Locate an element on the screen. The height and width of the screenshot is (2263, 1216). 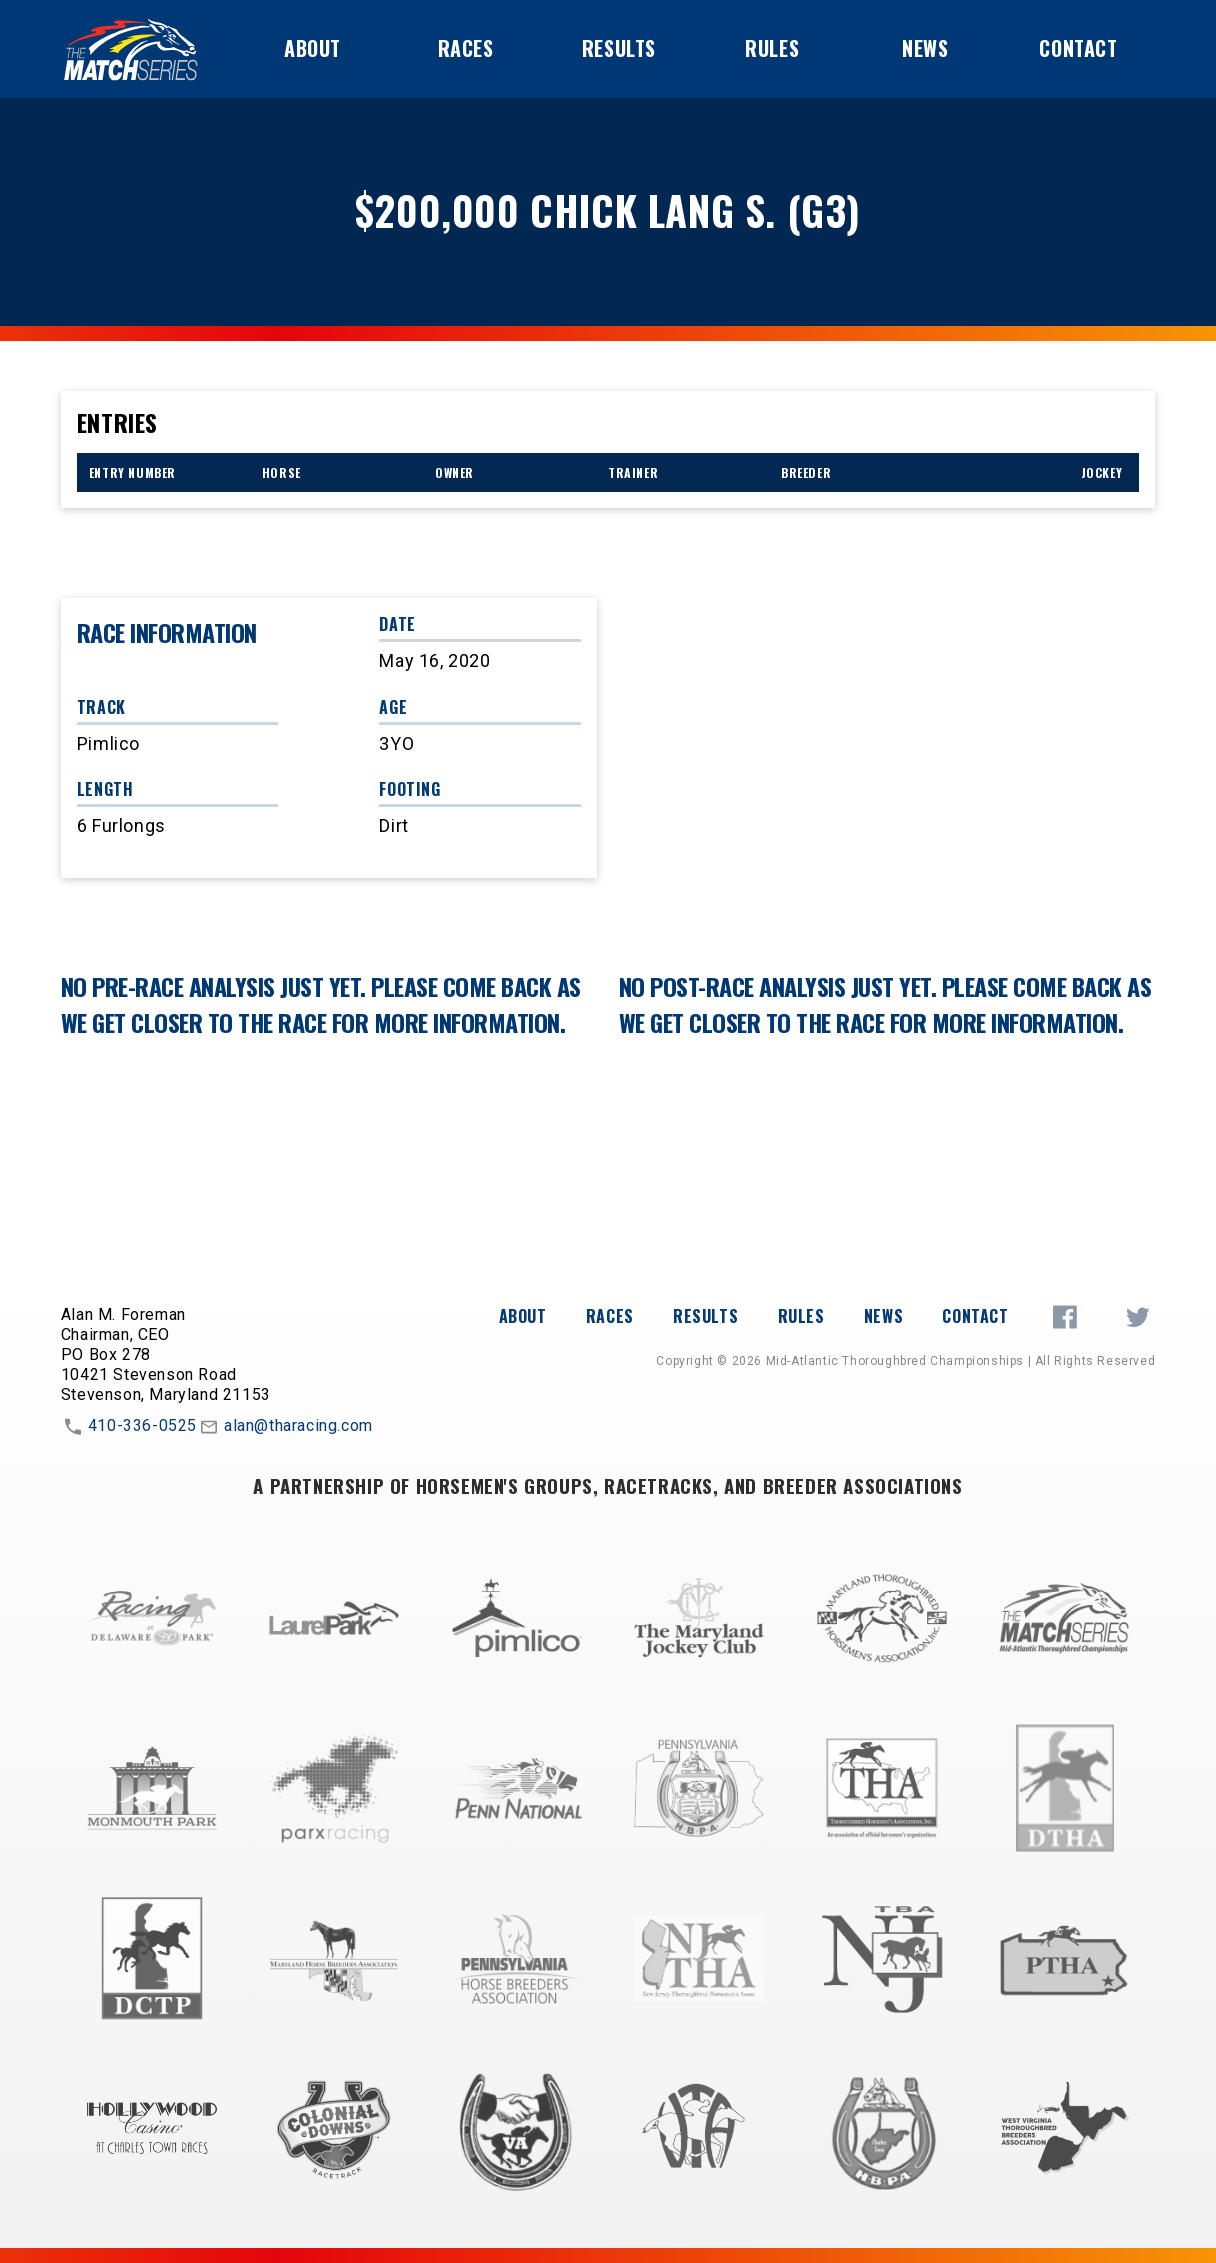
Contact is located at coordinates (1078, 48).